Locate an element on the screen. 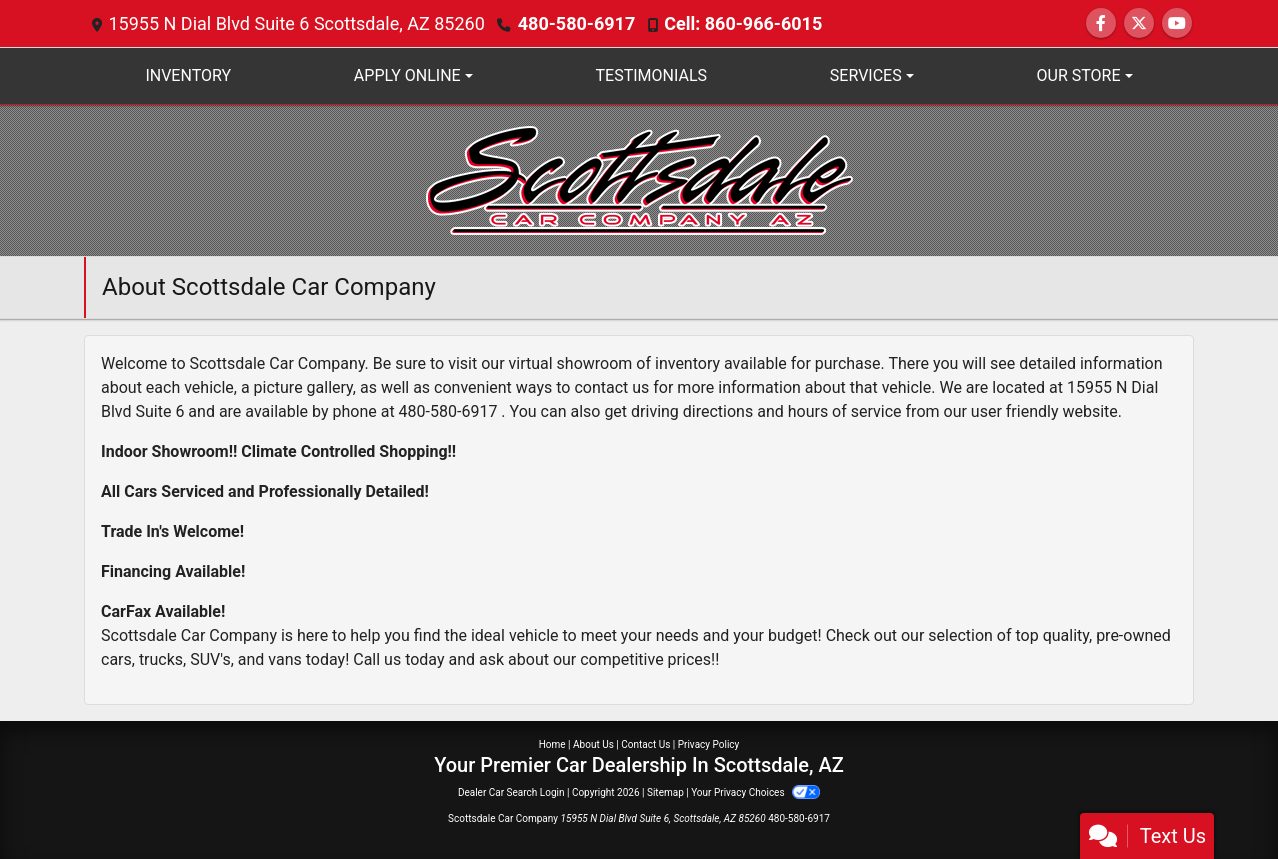 The image size is (1278, 859). hours of service is located at coordinates (845, 411).